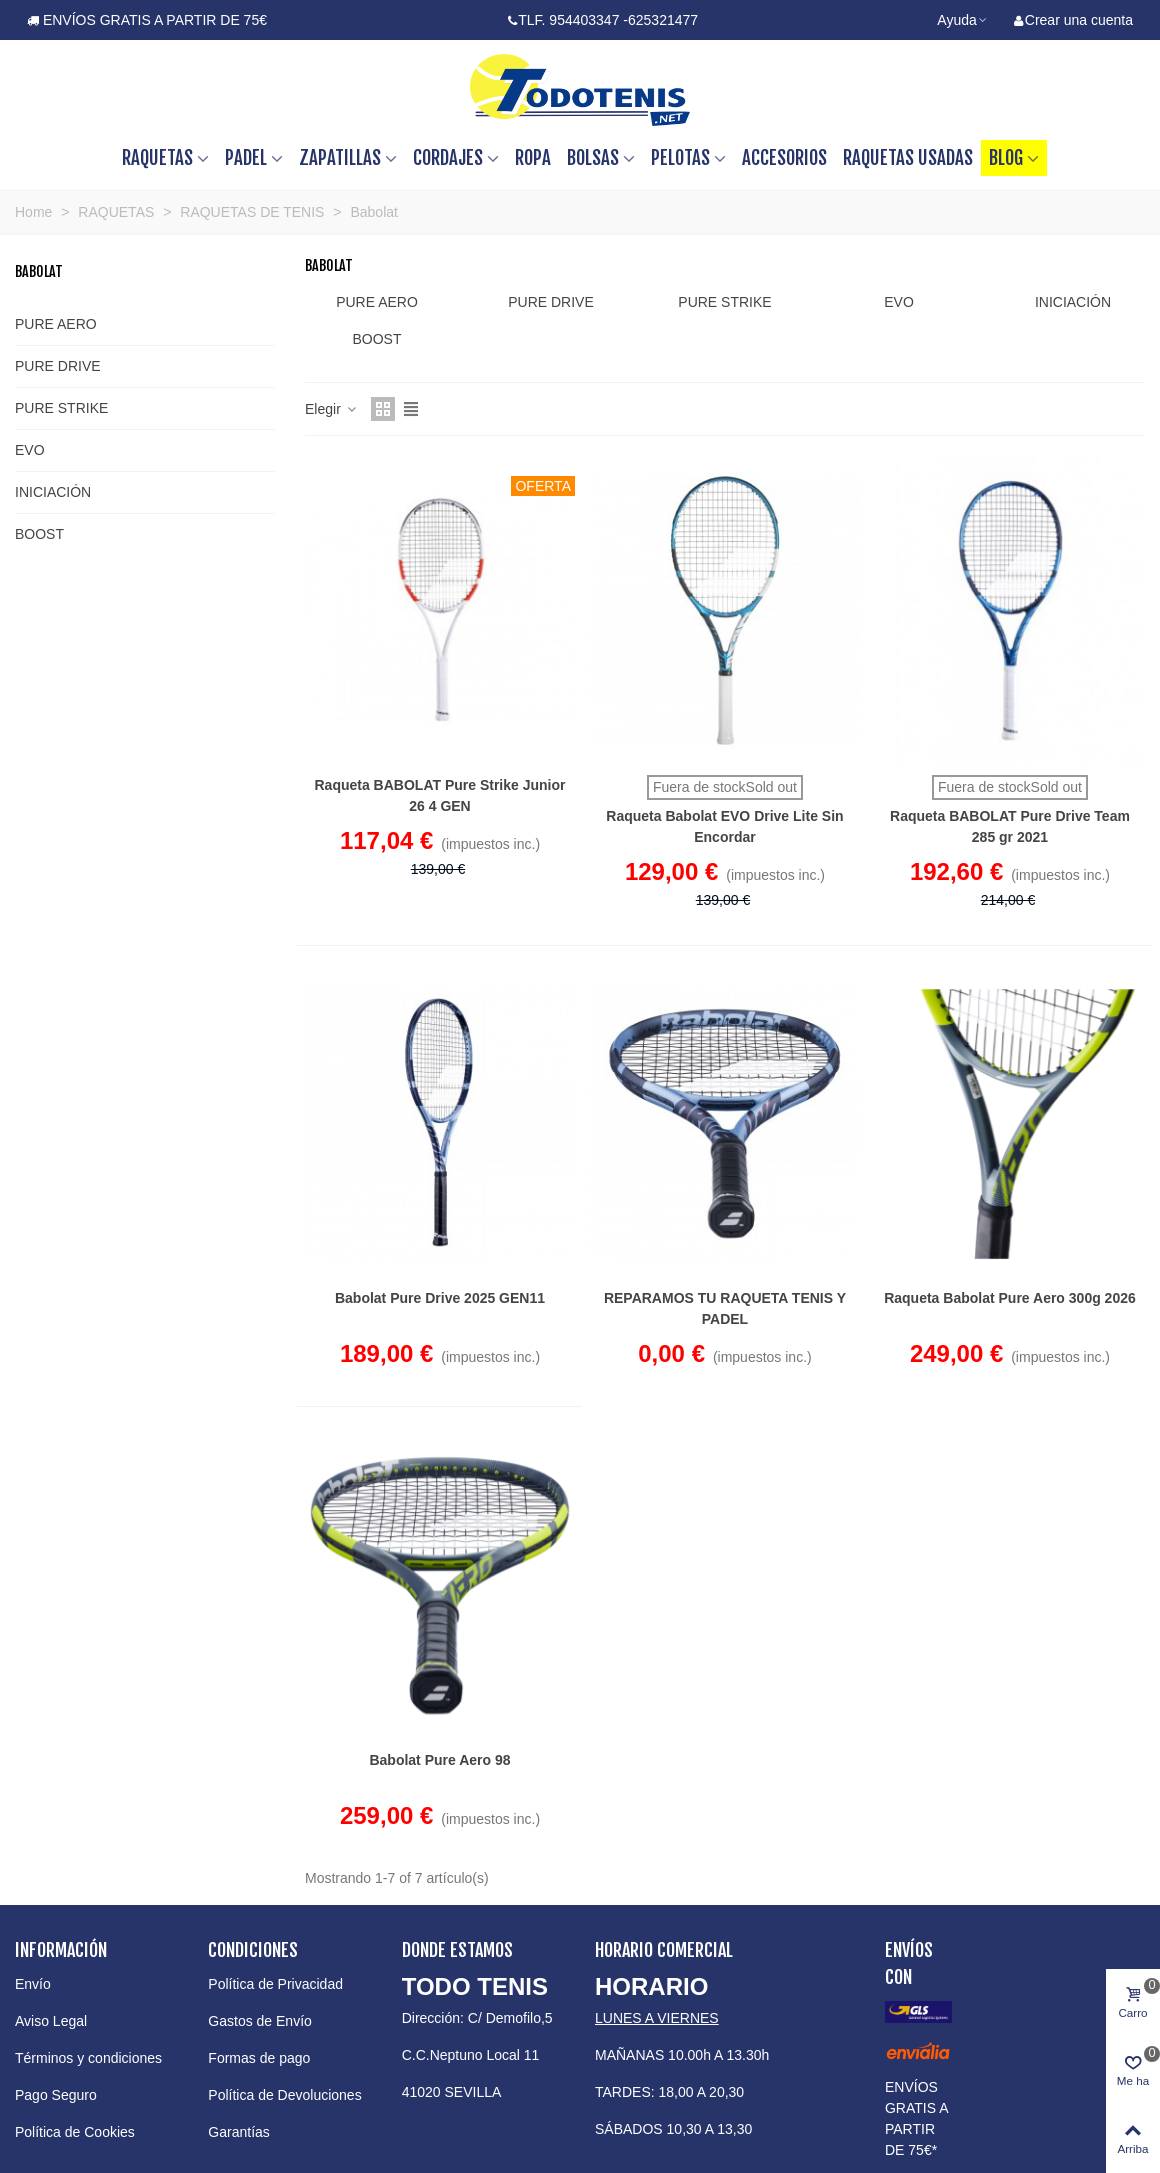 The width and height of the screenshot is (1160, 2173). What do you see at coordinates (533, 158) in the screenshot?
I see `ROPA` at bounding box center [533, 158].